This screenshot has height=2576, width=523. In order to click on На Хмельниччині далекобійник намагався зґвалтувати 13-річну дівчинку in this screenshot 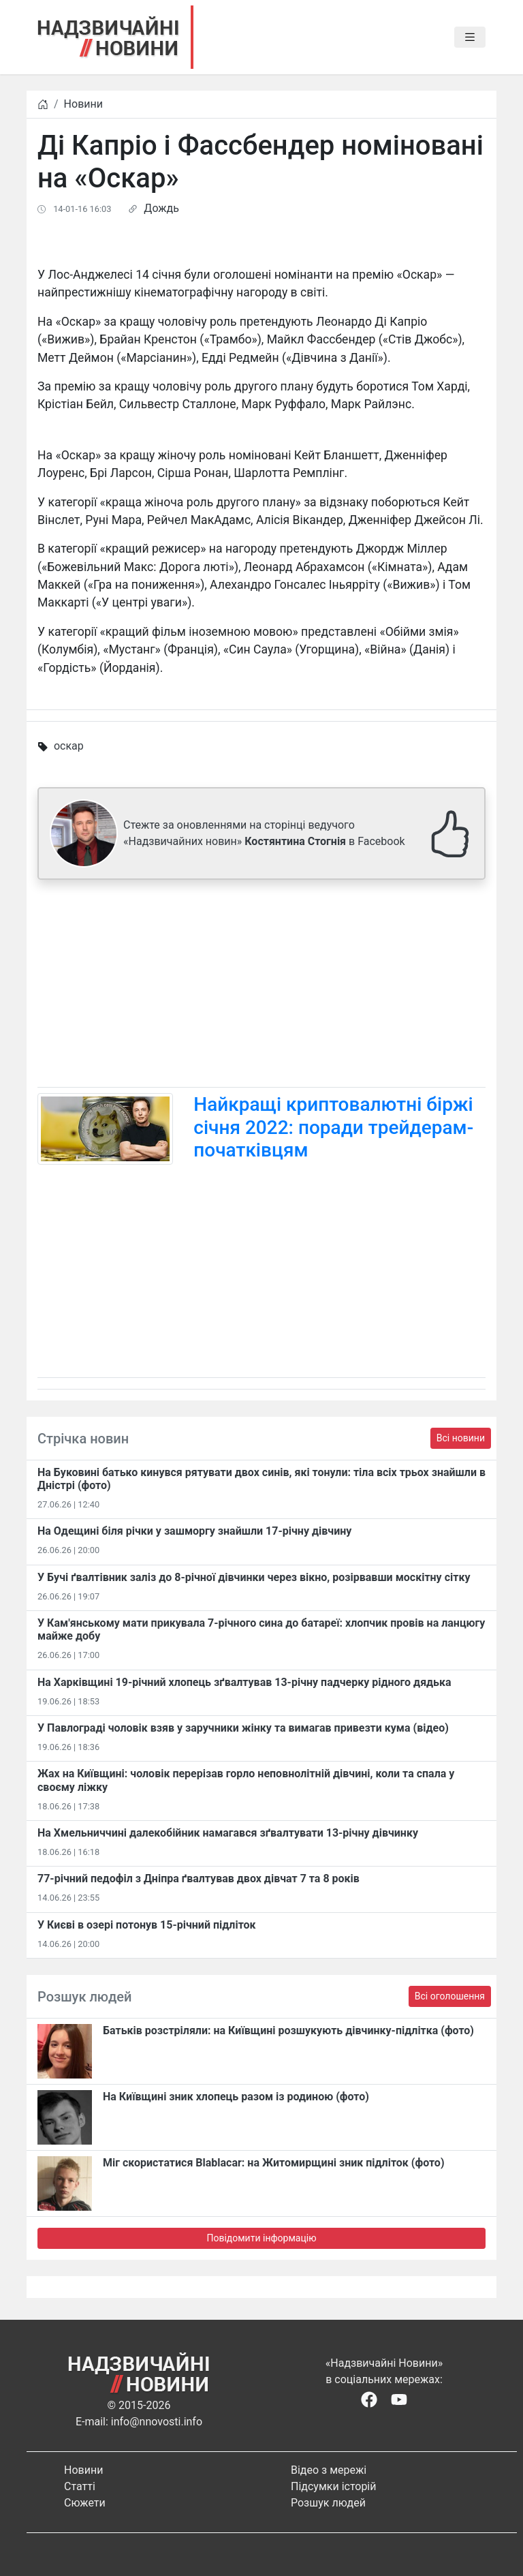, I will do `click(227, 1832)`.